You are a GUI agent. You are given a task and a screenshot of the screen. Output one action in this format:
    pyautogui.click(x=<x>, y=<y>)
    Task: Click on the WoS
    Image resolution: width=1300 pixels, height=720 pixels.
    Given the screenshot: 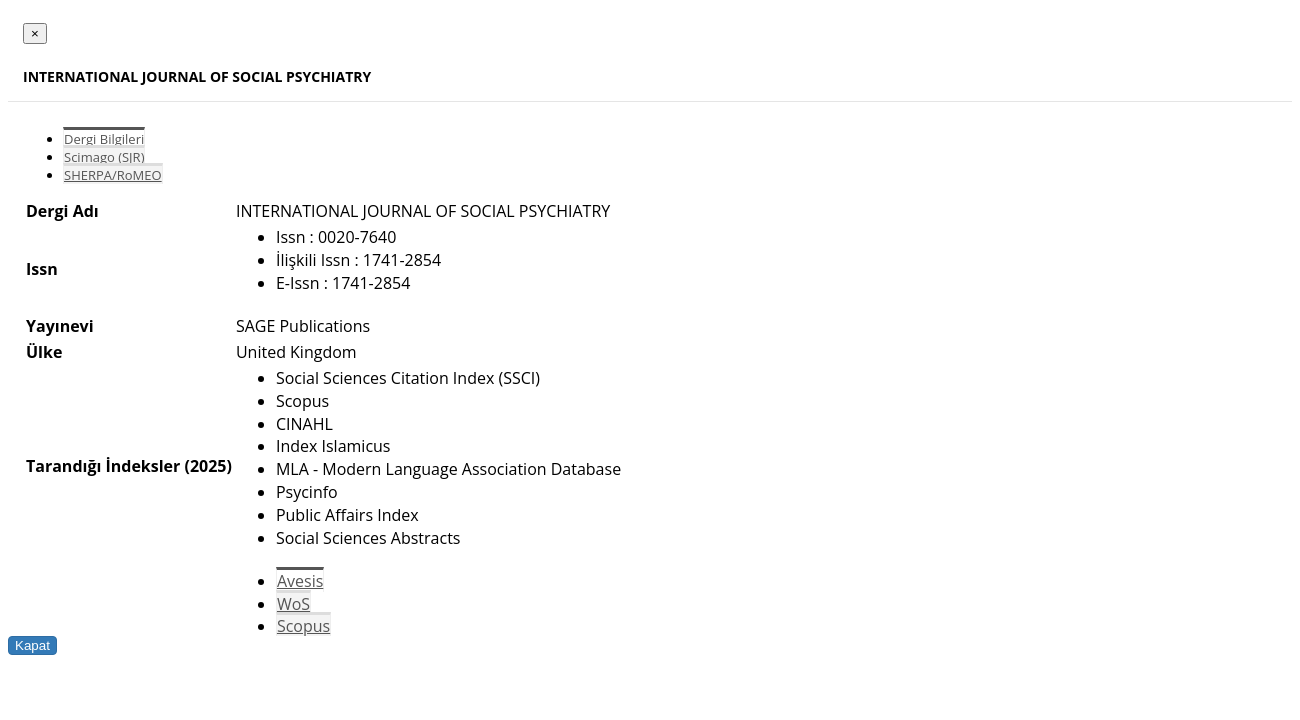 What is the action you would take?
    pyautogui.click(x=293, y=604)
    